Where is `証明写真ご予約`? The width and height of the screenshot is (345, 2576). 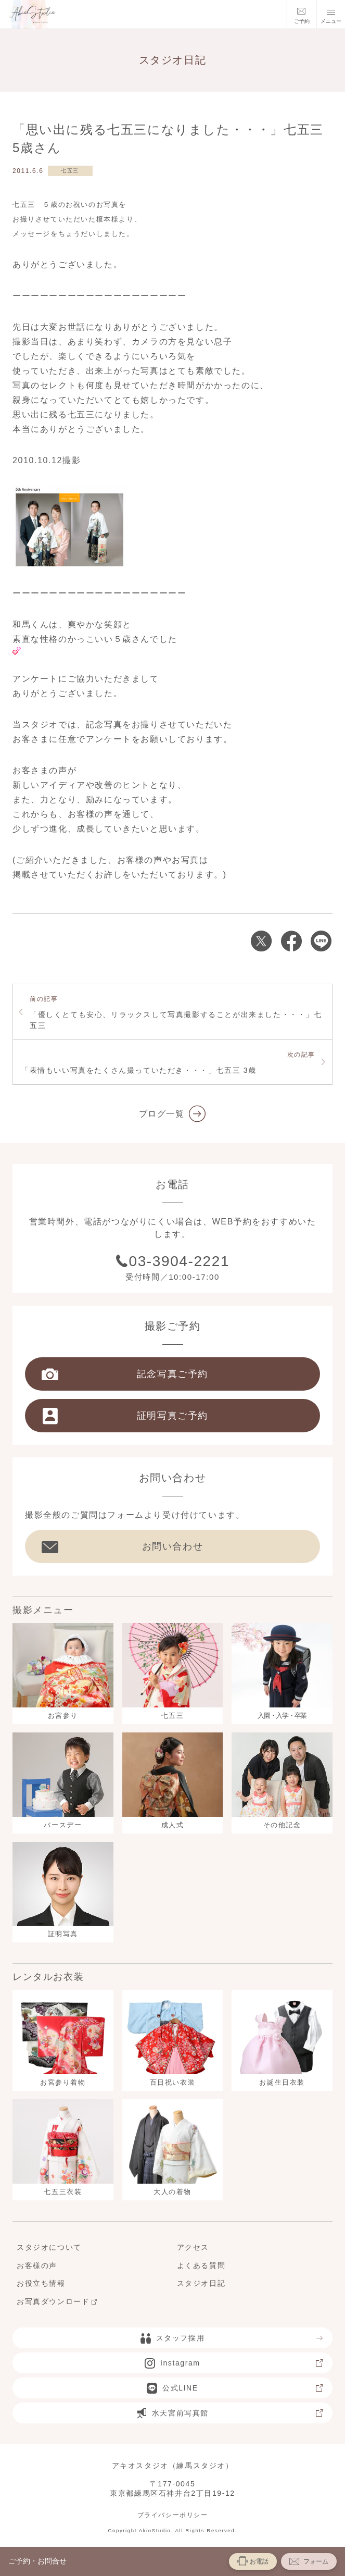 証明写真ご予約 is located at coordinates (125, 1415).